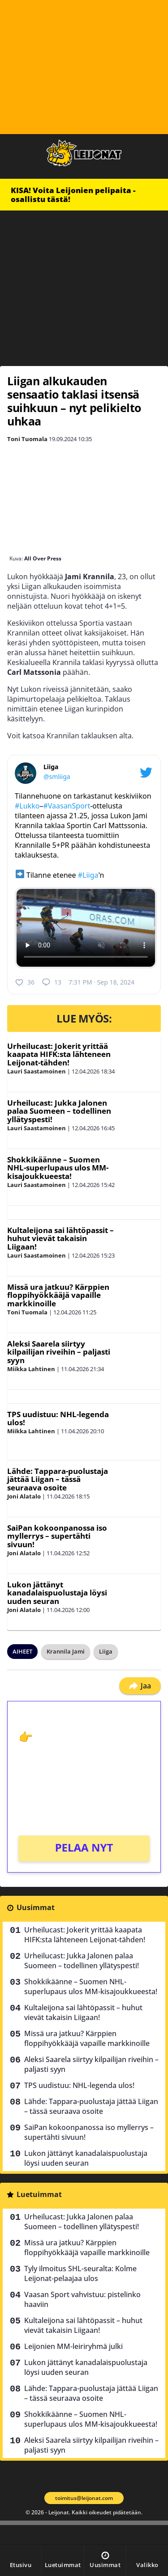 The width and height of the screenshot is (168, 2576). What do you see at coordinates (105, 1651) in the screenshot?
I see `Liiga` at bounding box center [105, 1651].